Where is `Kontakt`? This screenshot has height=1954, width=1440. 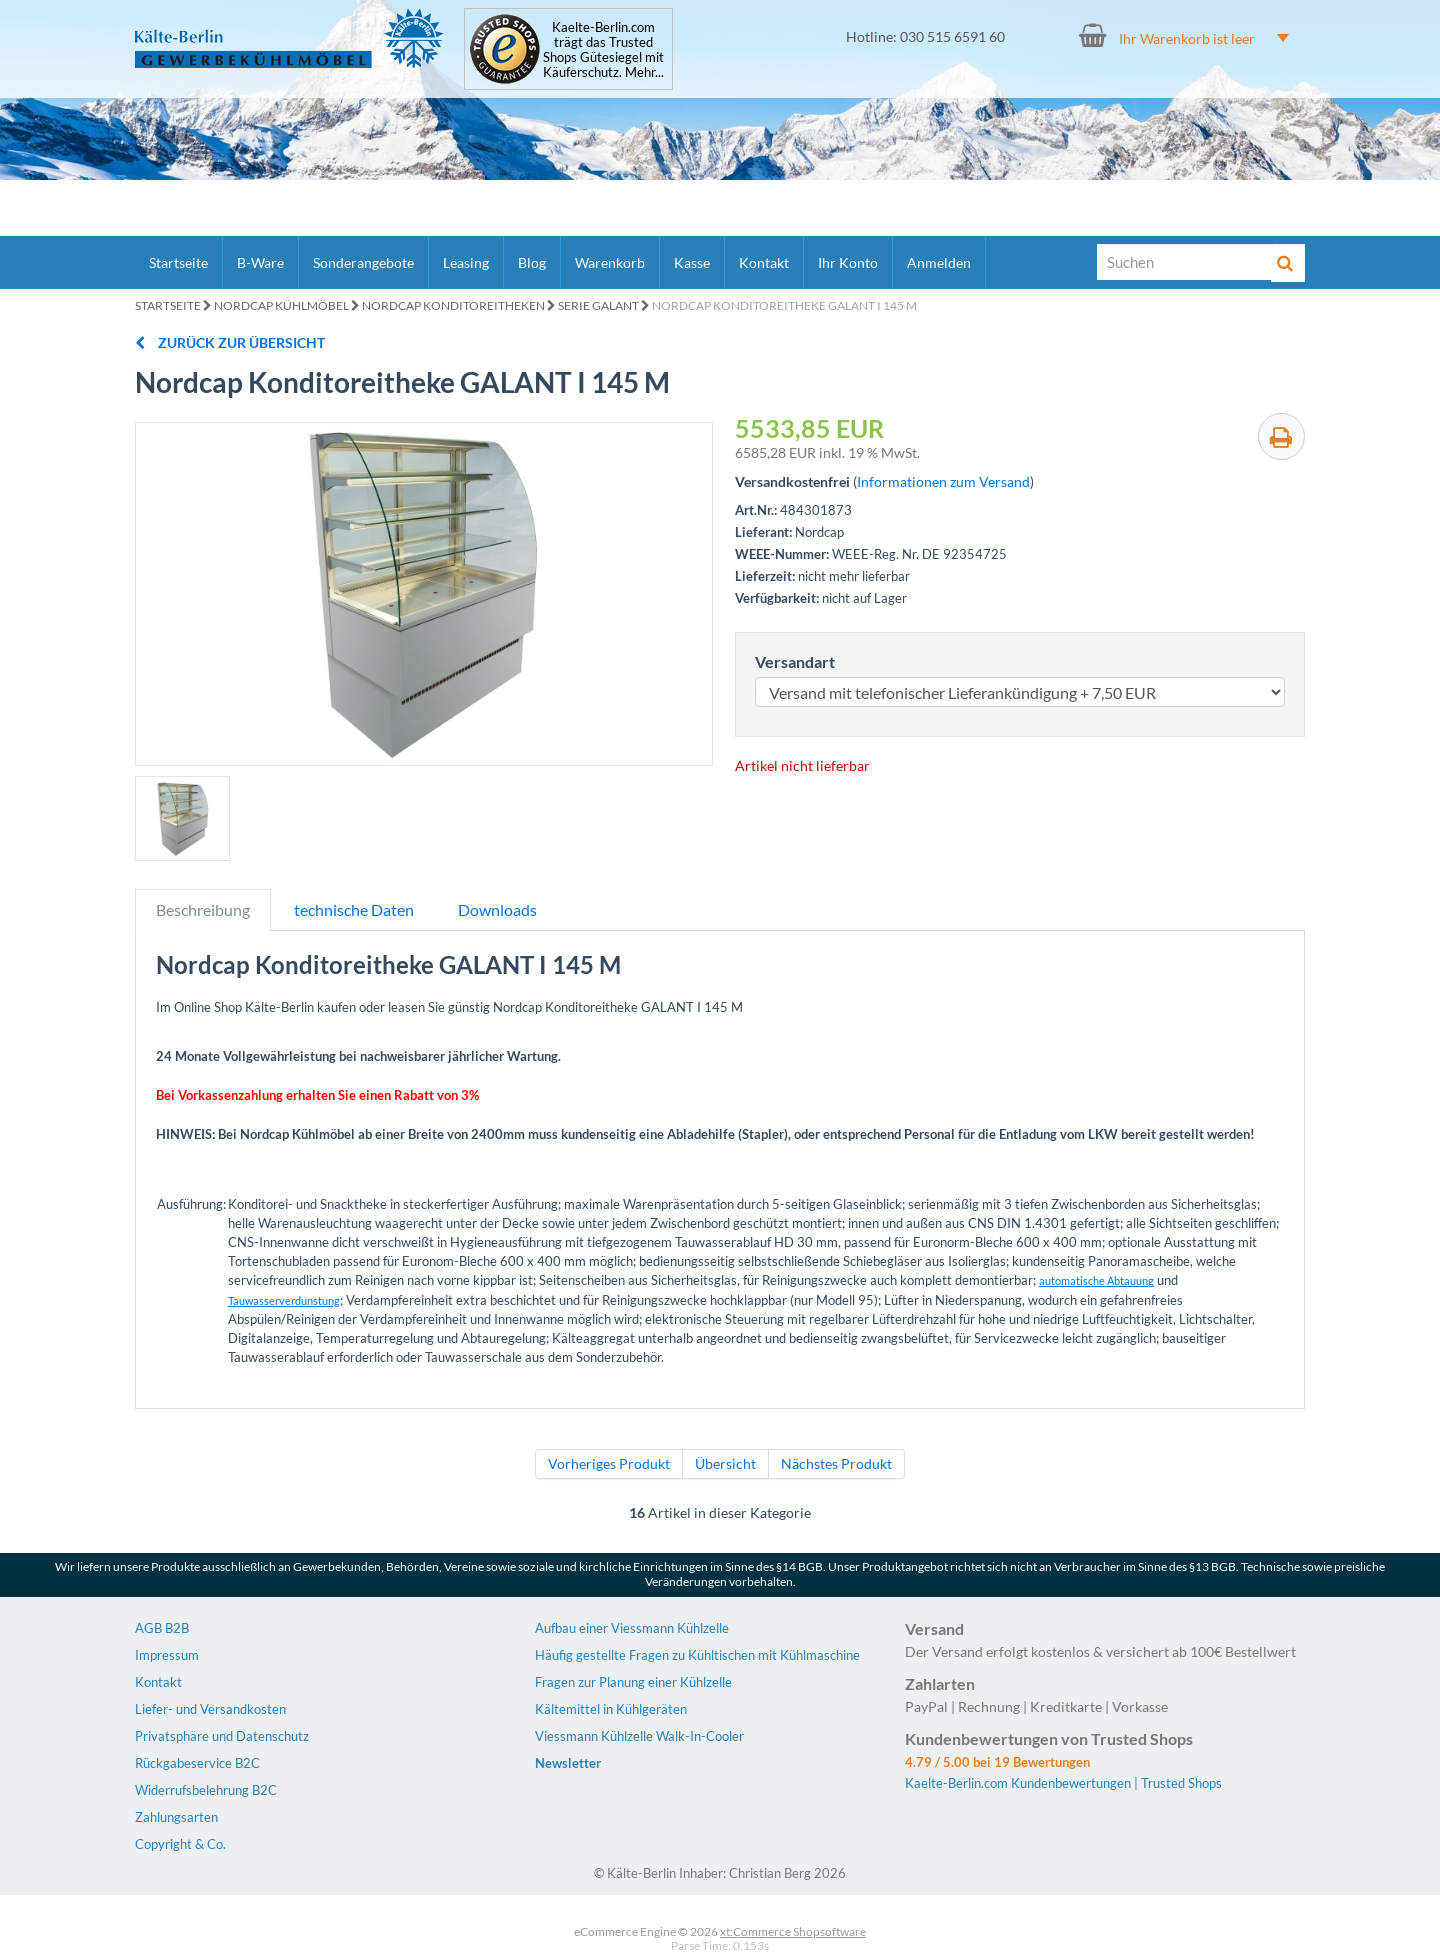 Kontakt is located at coordinates (764, 262).